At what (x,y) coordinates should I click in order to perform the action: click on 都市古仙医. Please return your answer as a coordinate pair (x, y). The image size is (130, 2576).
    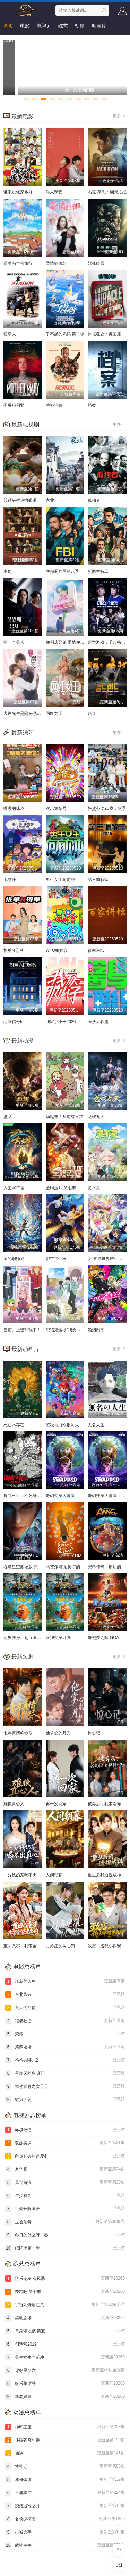
    Looking at the image, I should click on (56, 1258).